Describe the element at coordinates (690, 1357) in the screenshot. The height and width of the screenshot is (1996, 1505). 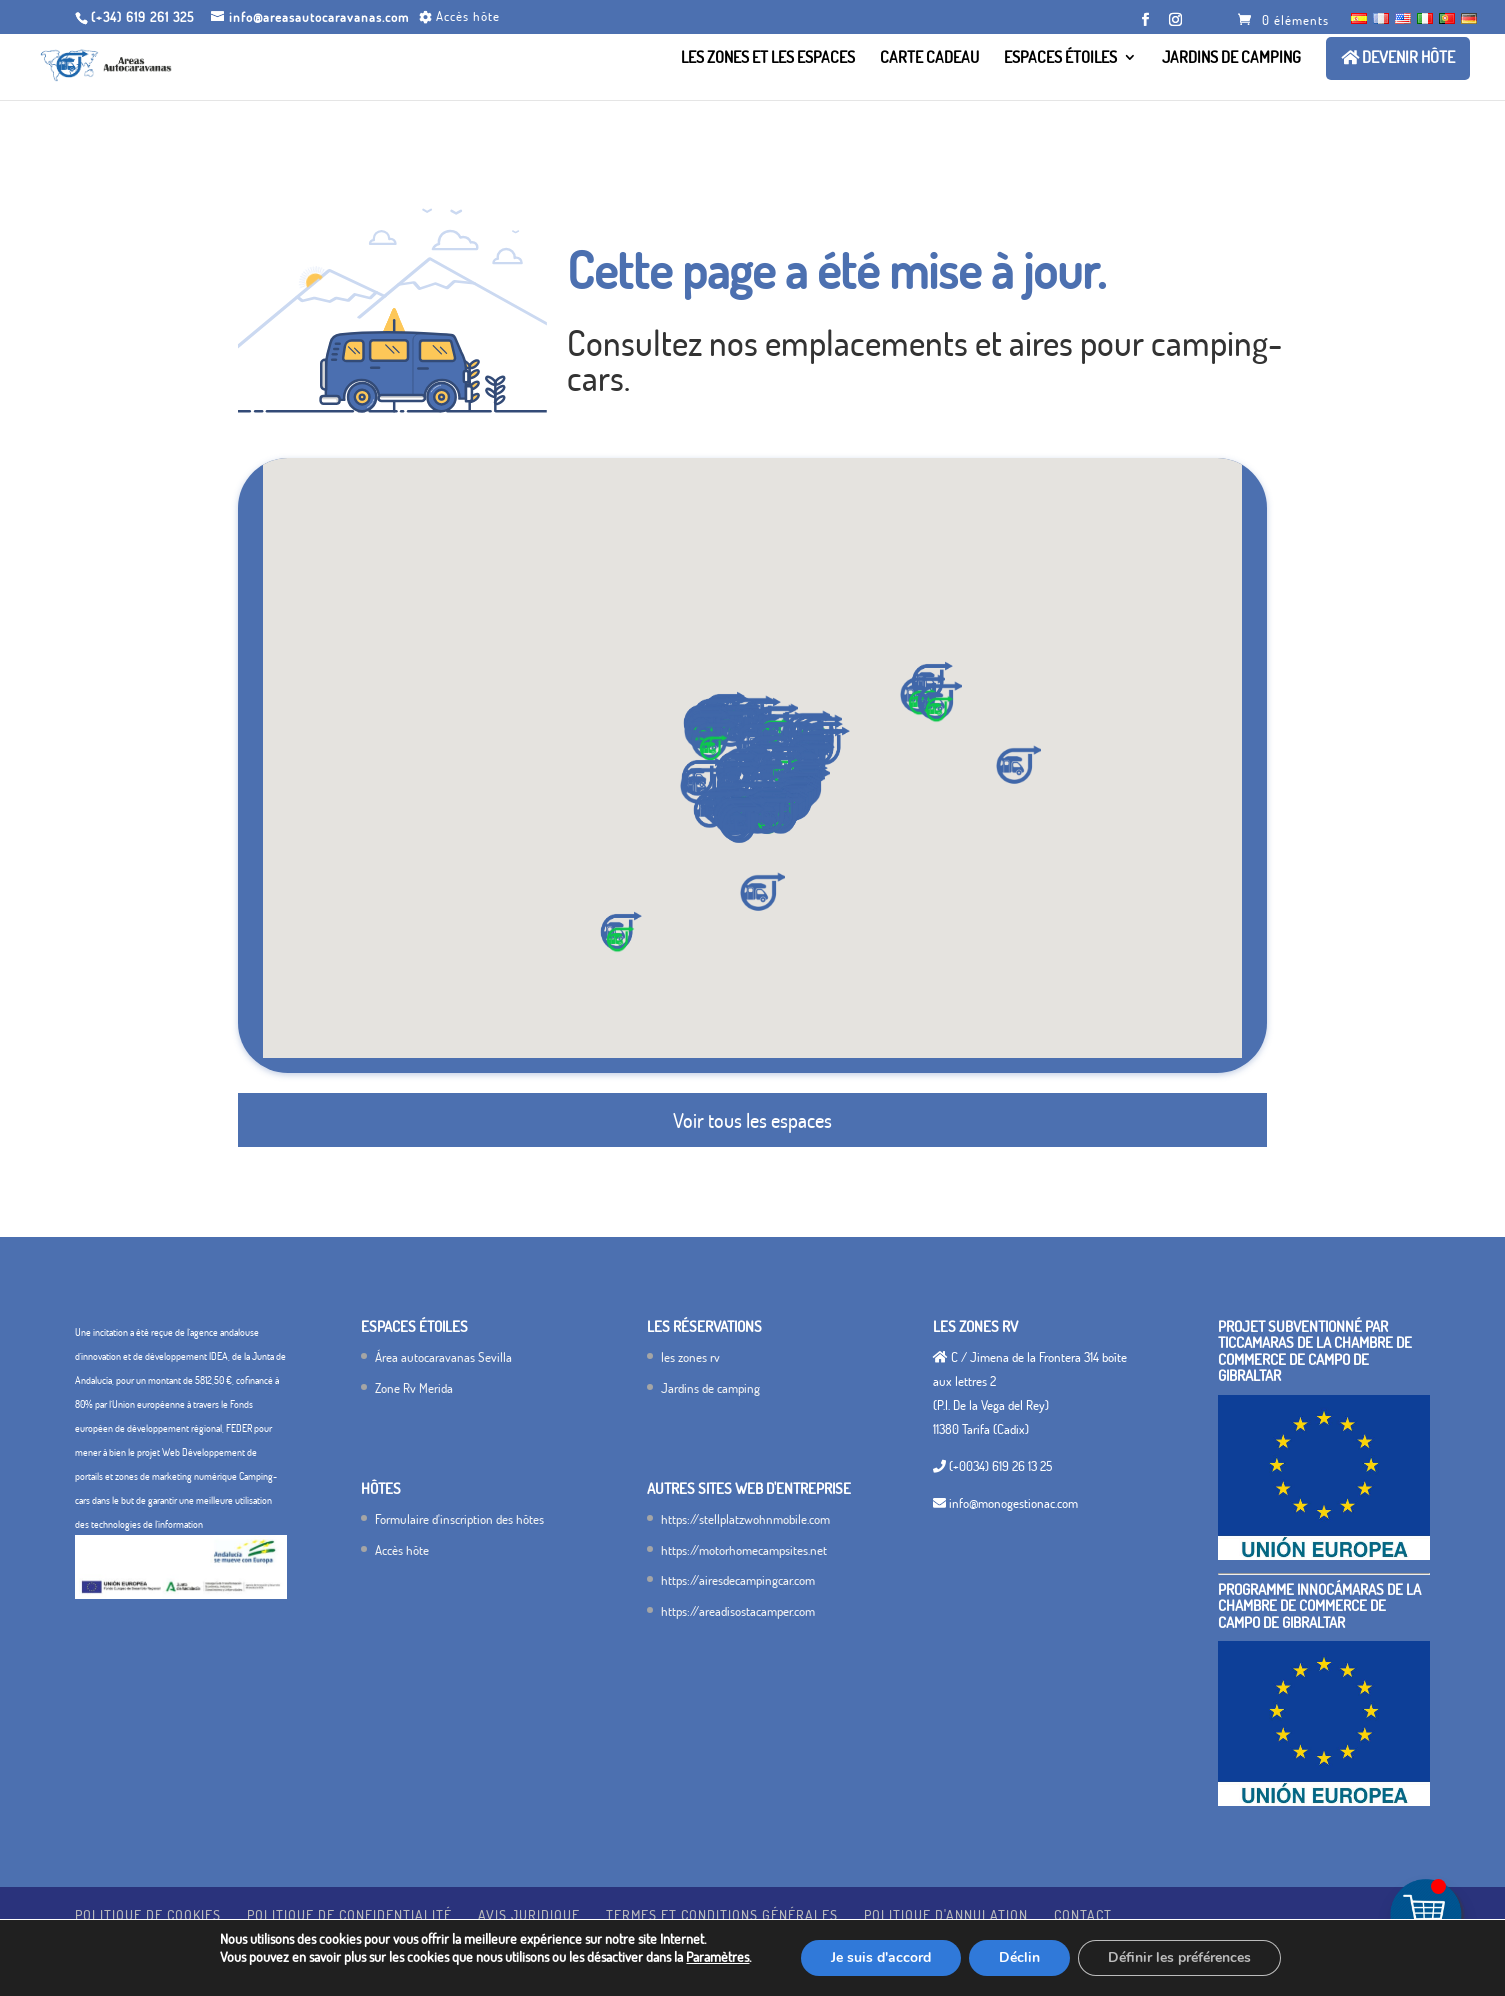
I see `les zones rv` at that location.